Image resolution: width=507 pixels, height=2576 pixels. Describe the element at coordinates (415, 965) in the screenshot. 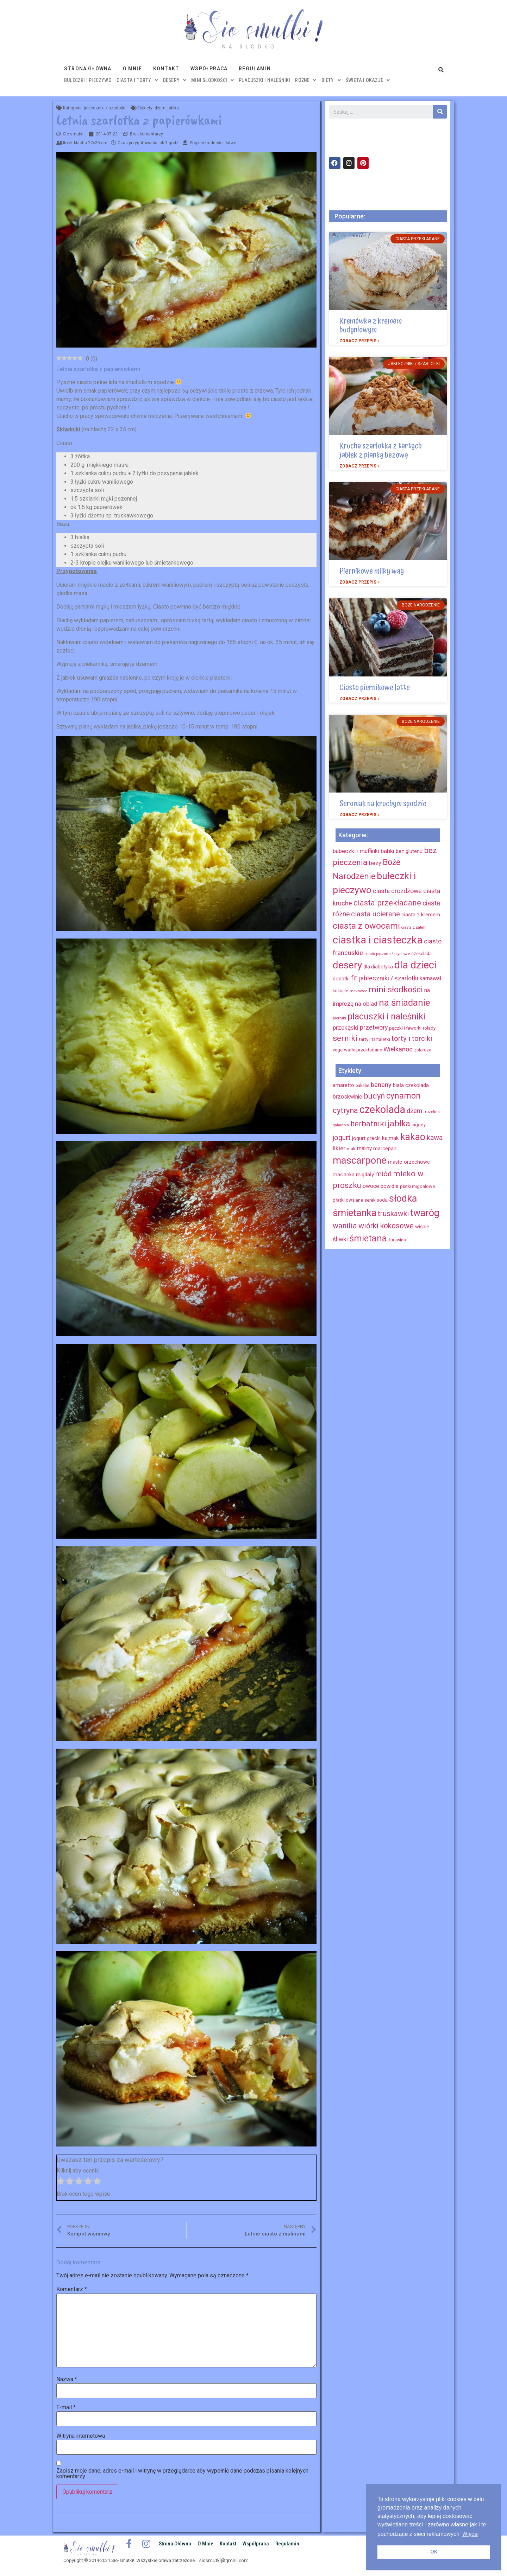

I see `dla dzieci [dla dzieci (134 elementy)]` at that location.